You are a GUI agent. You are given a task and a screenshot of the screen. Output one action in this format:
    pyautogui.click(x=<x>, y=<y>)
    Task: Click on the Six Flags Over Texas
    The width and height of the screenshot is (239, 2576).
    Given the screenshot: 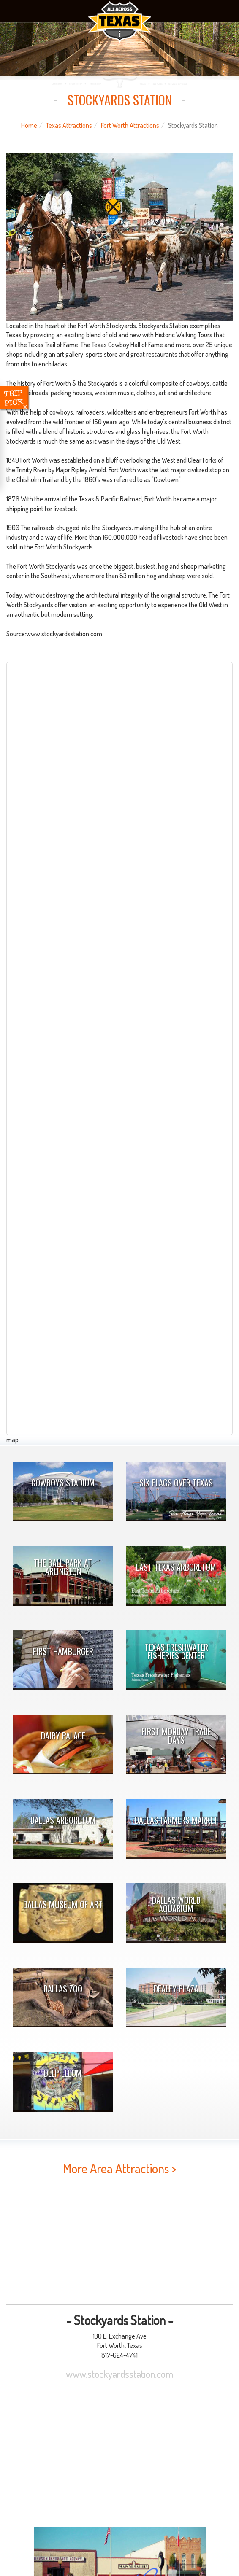 What is the action you would take?
    pyautogui.click(x=176, y=1482)
    